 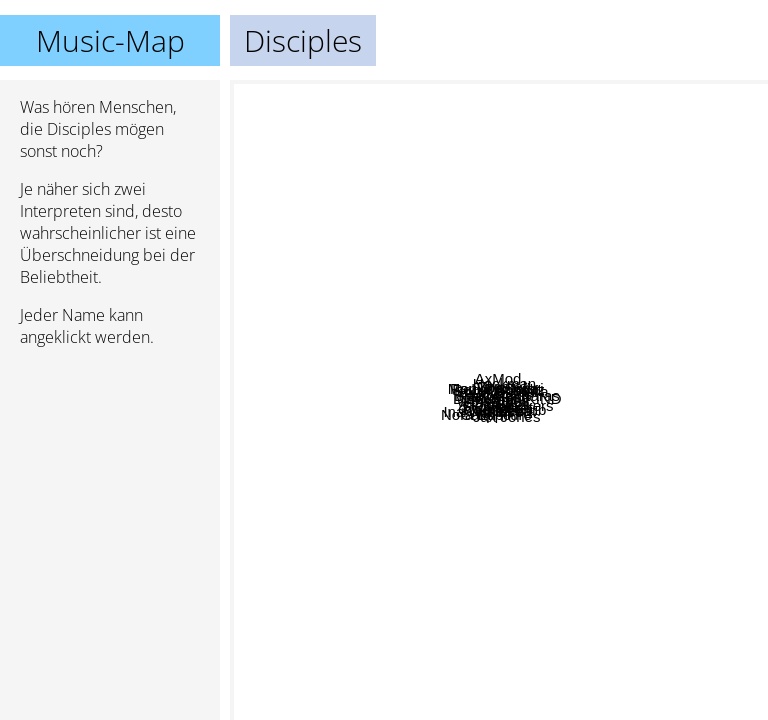 What do you see at coordinates (458, 520) in the screenshot?
I see `Jax Jones` at bounding box center [458, 520].